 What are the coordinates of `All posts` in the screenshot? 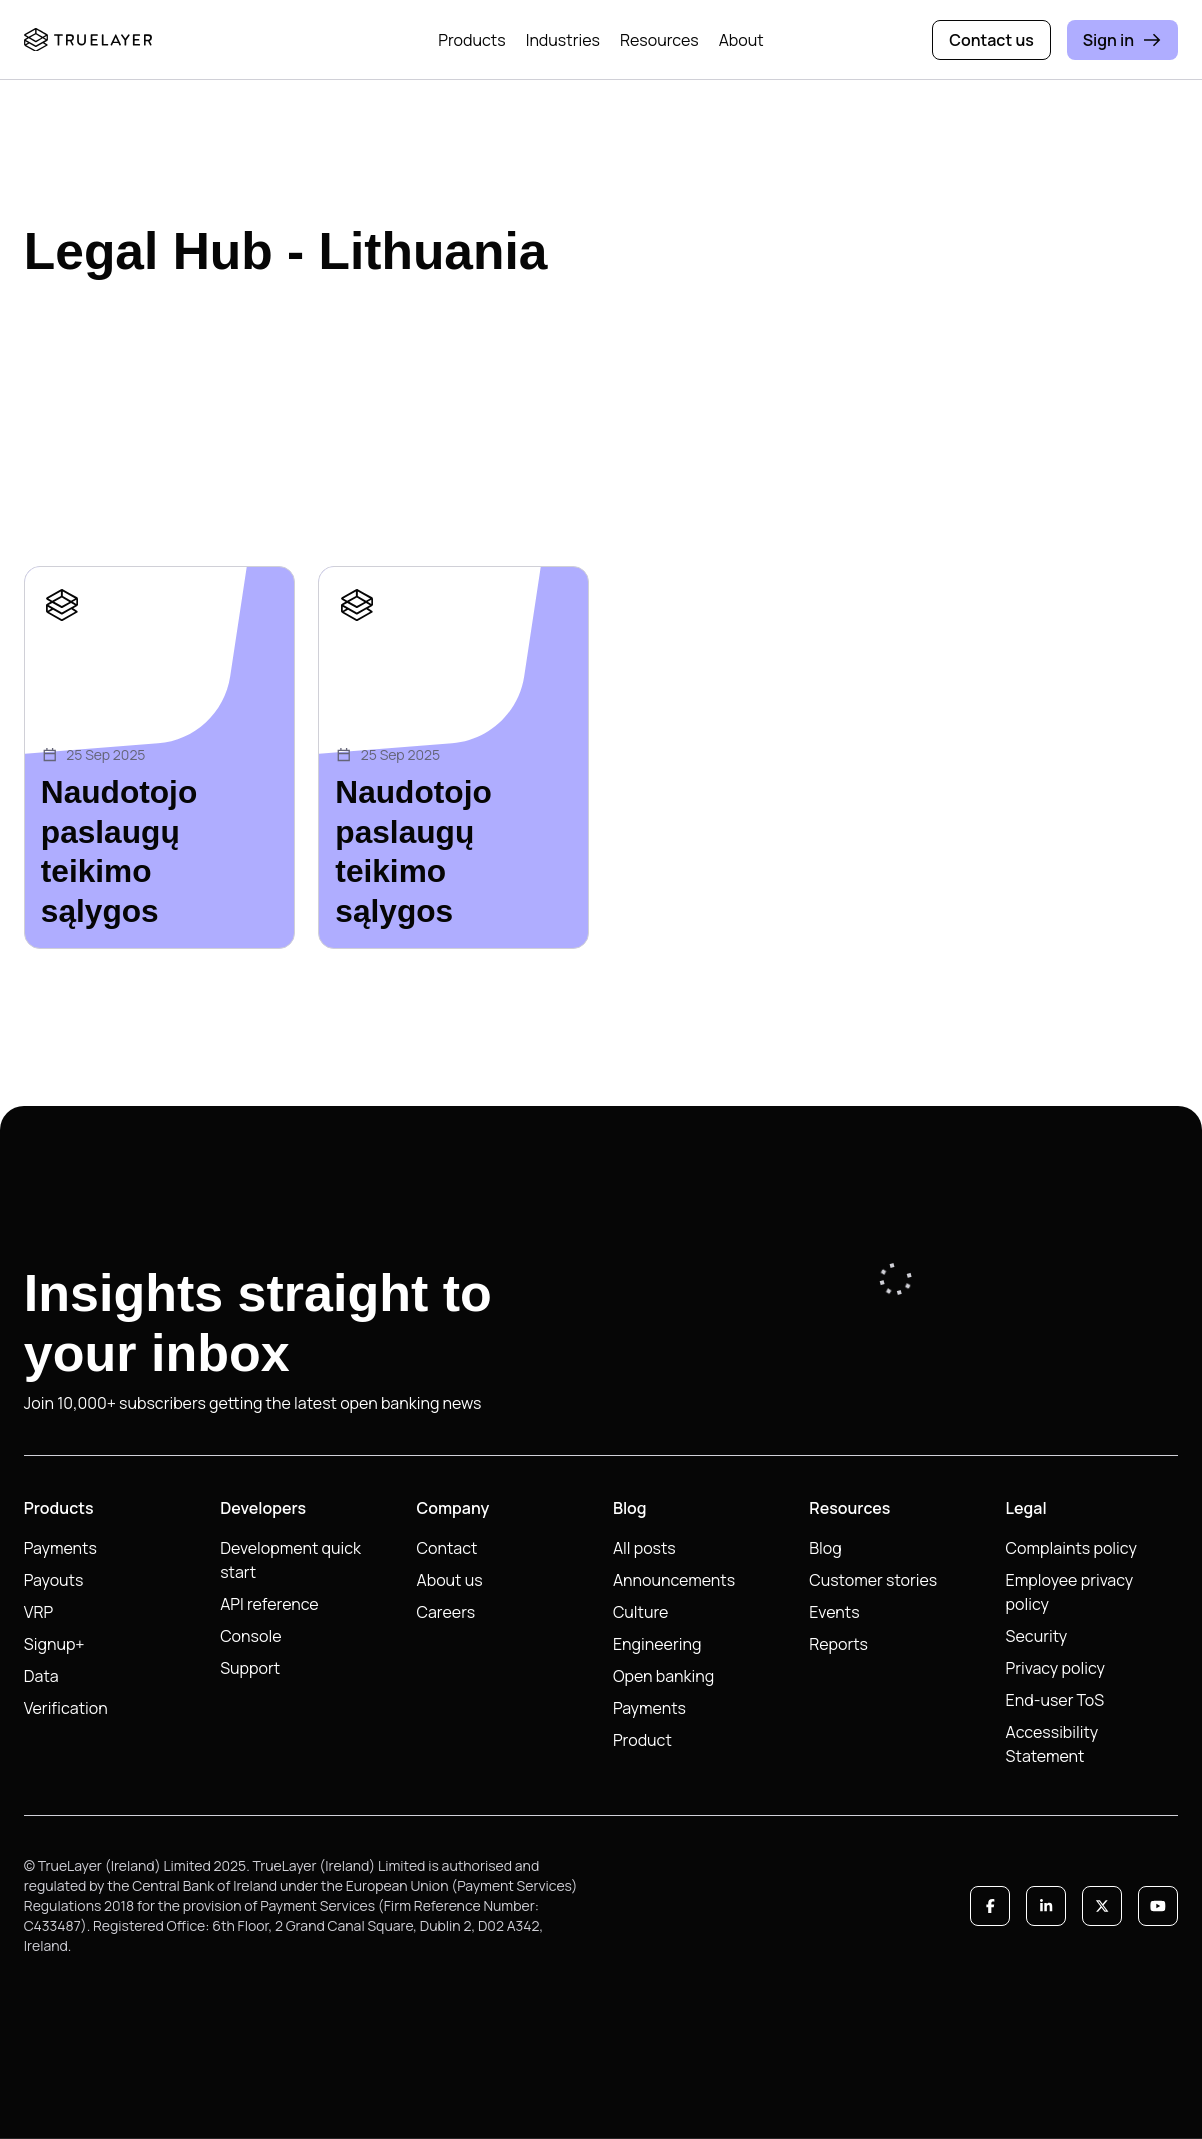 It's located at (644, 1548).